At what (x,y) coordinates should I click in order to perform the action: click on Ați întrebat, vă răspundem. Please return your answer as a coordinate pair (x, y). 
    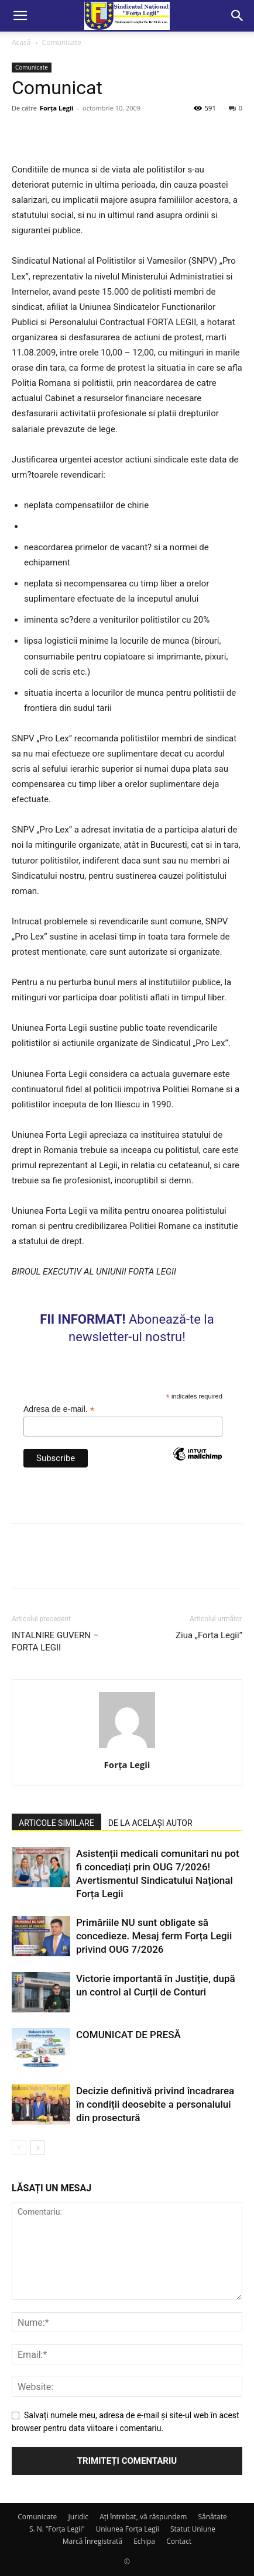
    Looking at the image, I should click on (143, 2517).